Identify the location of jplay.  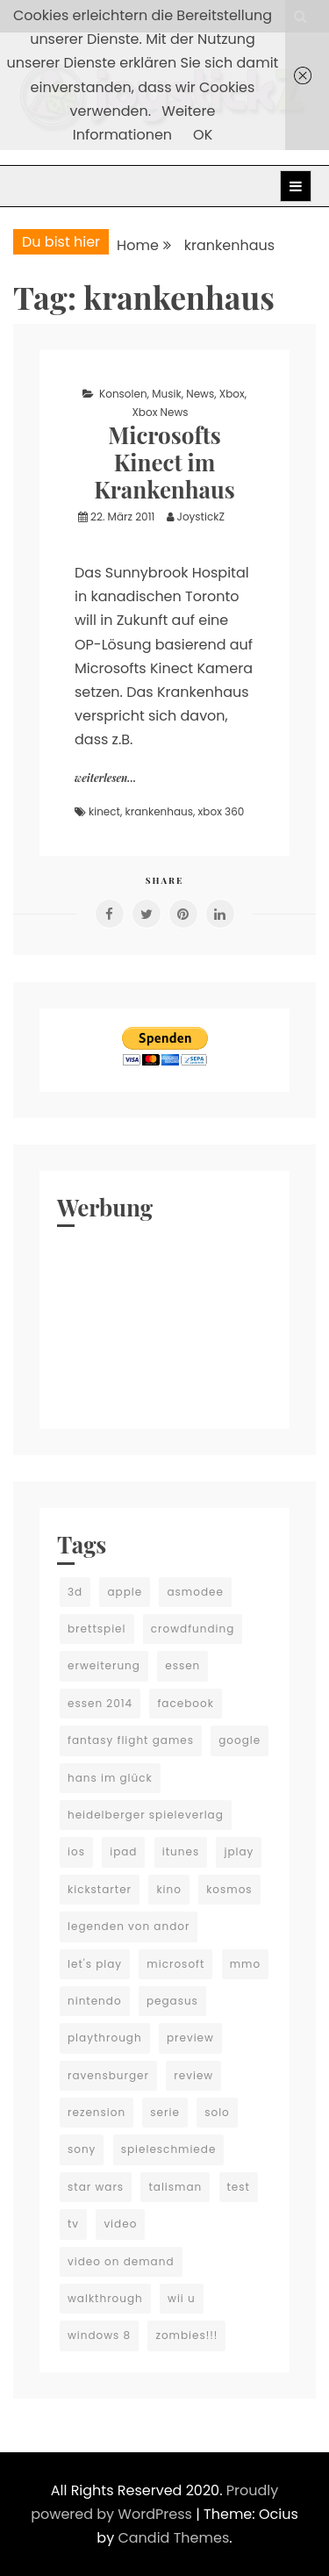
(239, 1851).